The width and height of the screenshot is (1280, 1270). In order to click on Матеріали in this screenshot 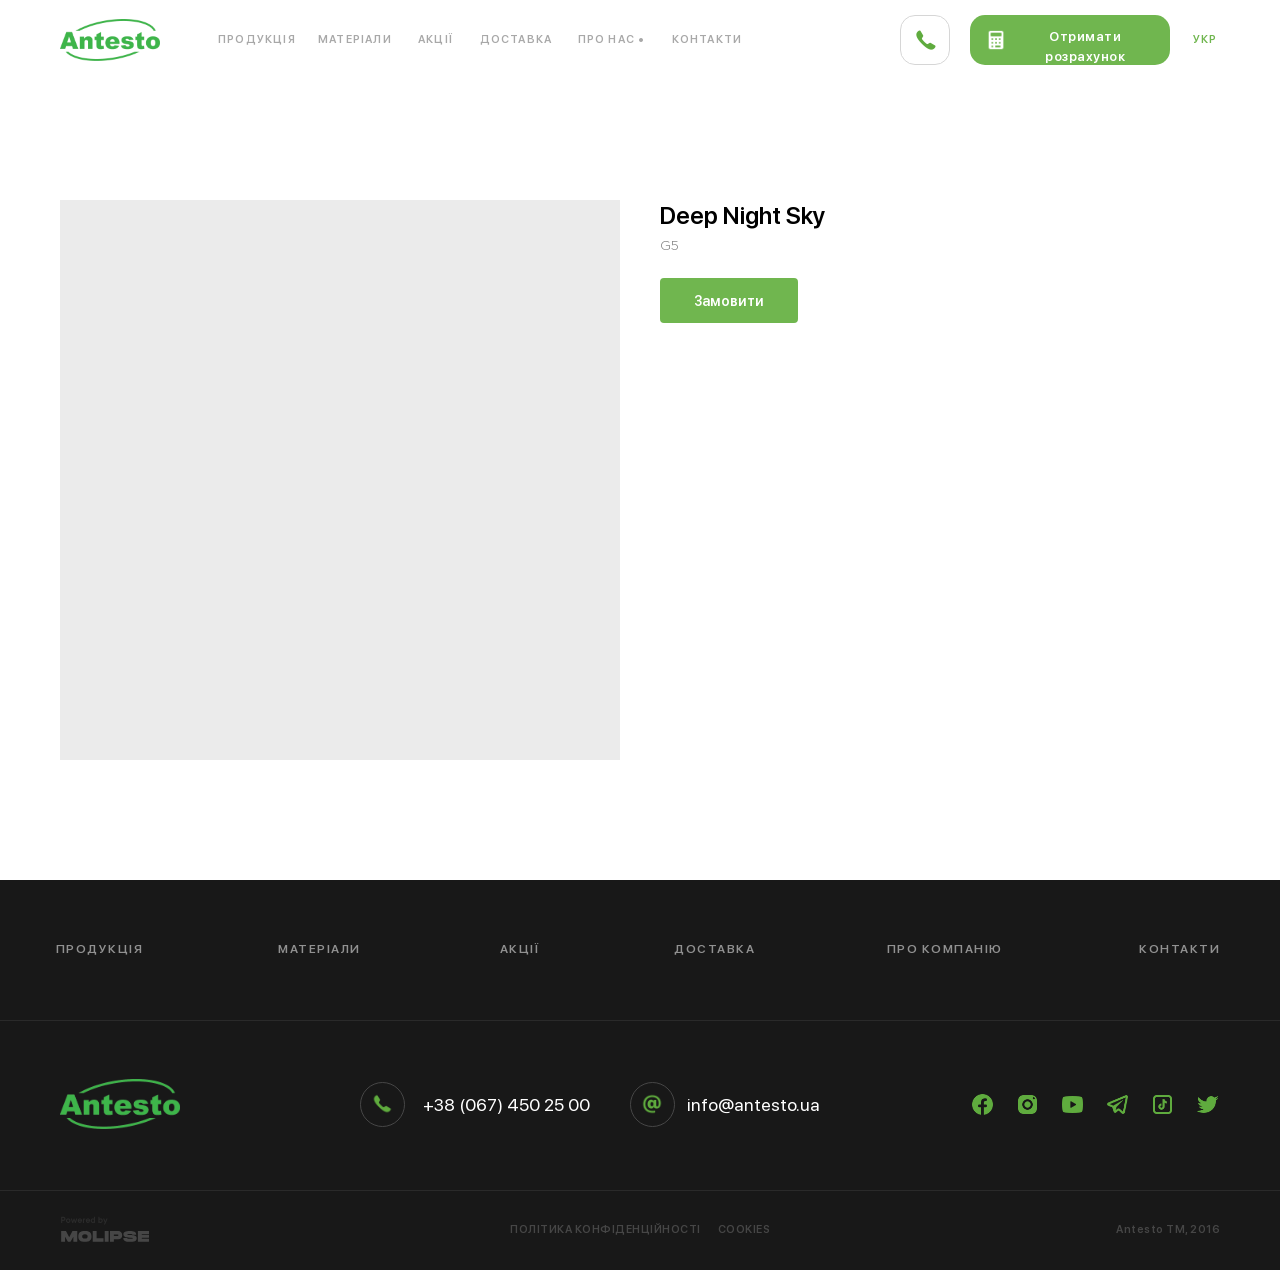, I will do `click(355, 39)`.